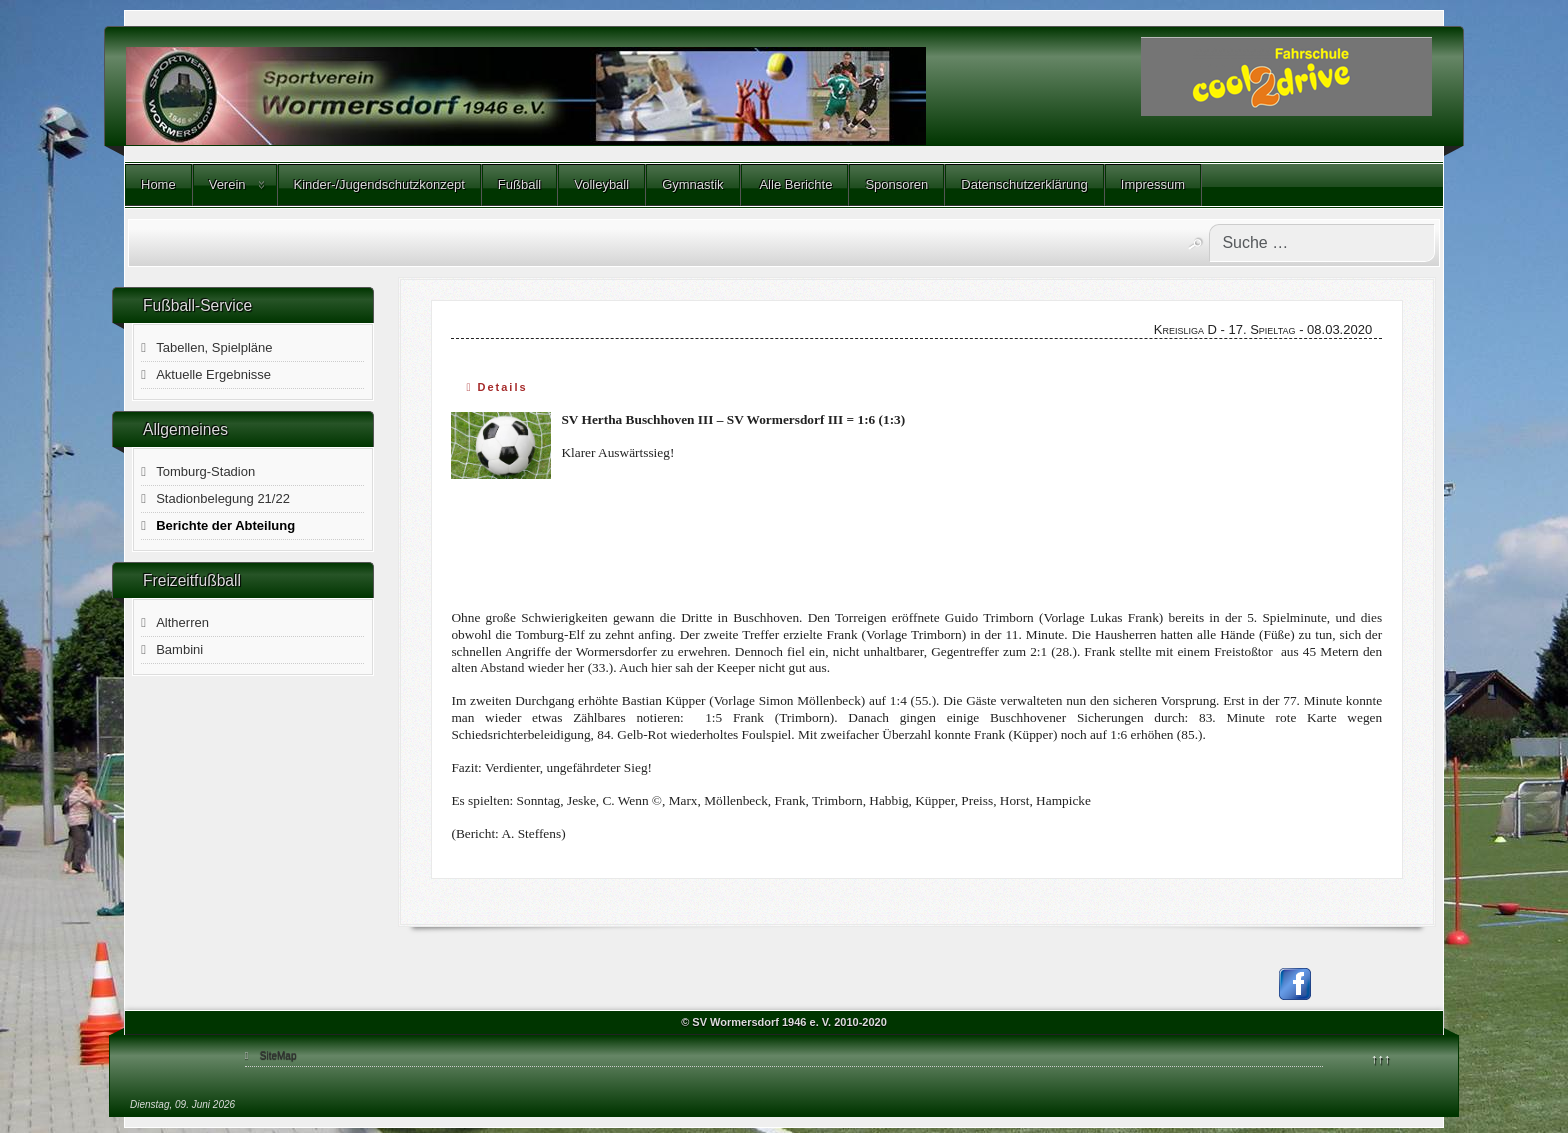 The image size is (1568, 1133). Describe the element at coordinates (1322, 243) in the screenshot. I see `[combobox]` at that location.